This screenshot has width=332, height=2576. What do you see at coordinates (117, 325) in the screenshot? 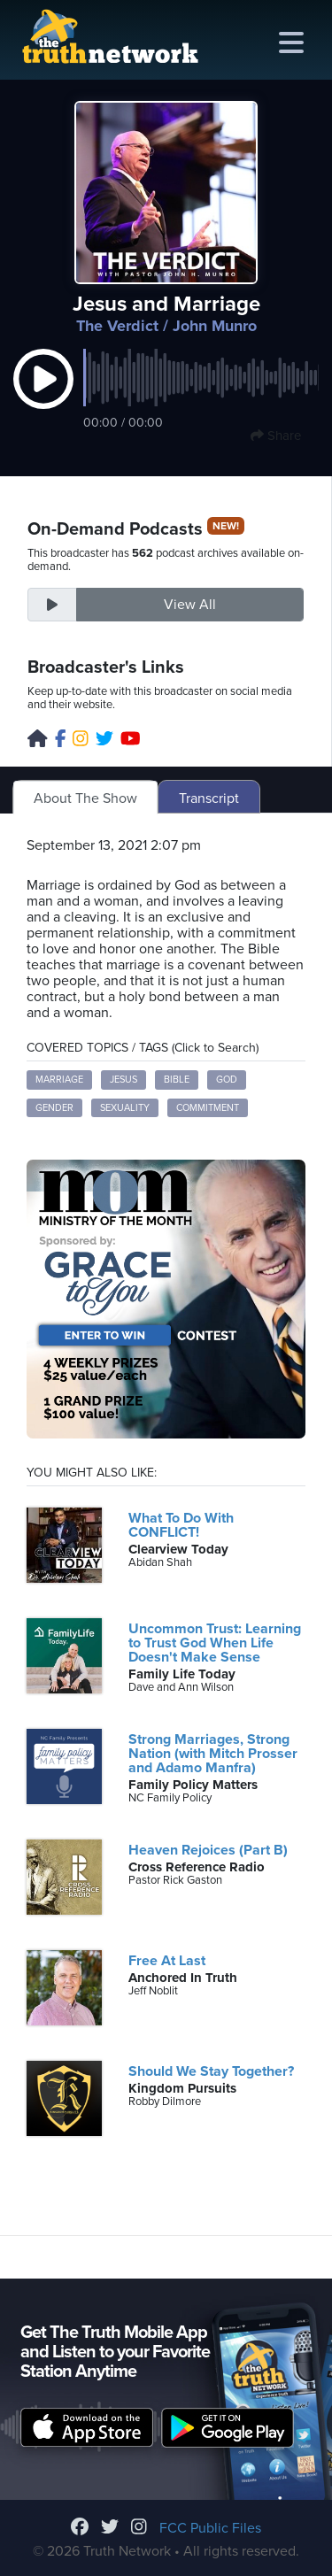
I see `The Verdict` at bounding box center [117, 325].